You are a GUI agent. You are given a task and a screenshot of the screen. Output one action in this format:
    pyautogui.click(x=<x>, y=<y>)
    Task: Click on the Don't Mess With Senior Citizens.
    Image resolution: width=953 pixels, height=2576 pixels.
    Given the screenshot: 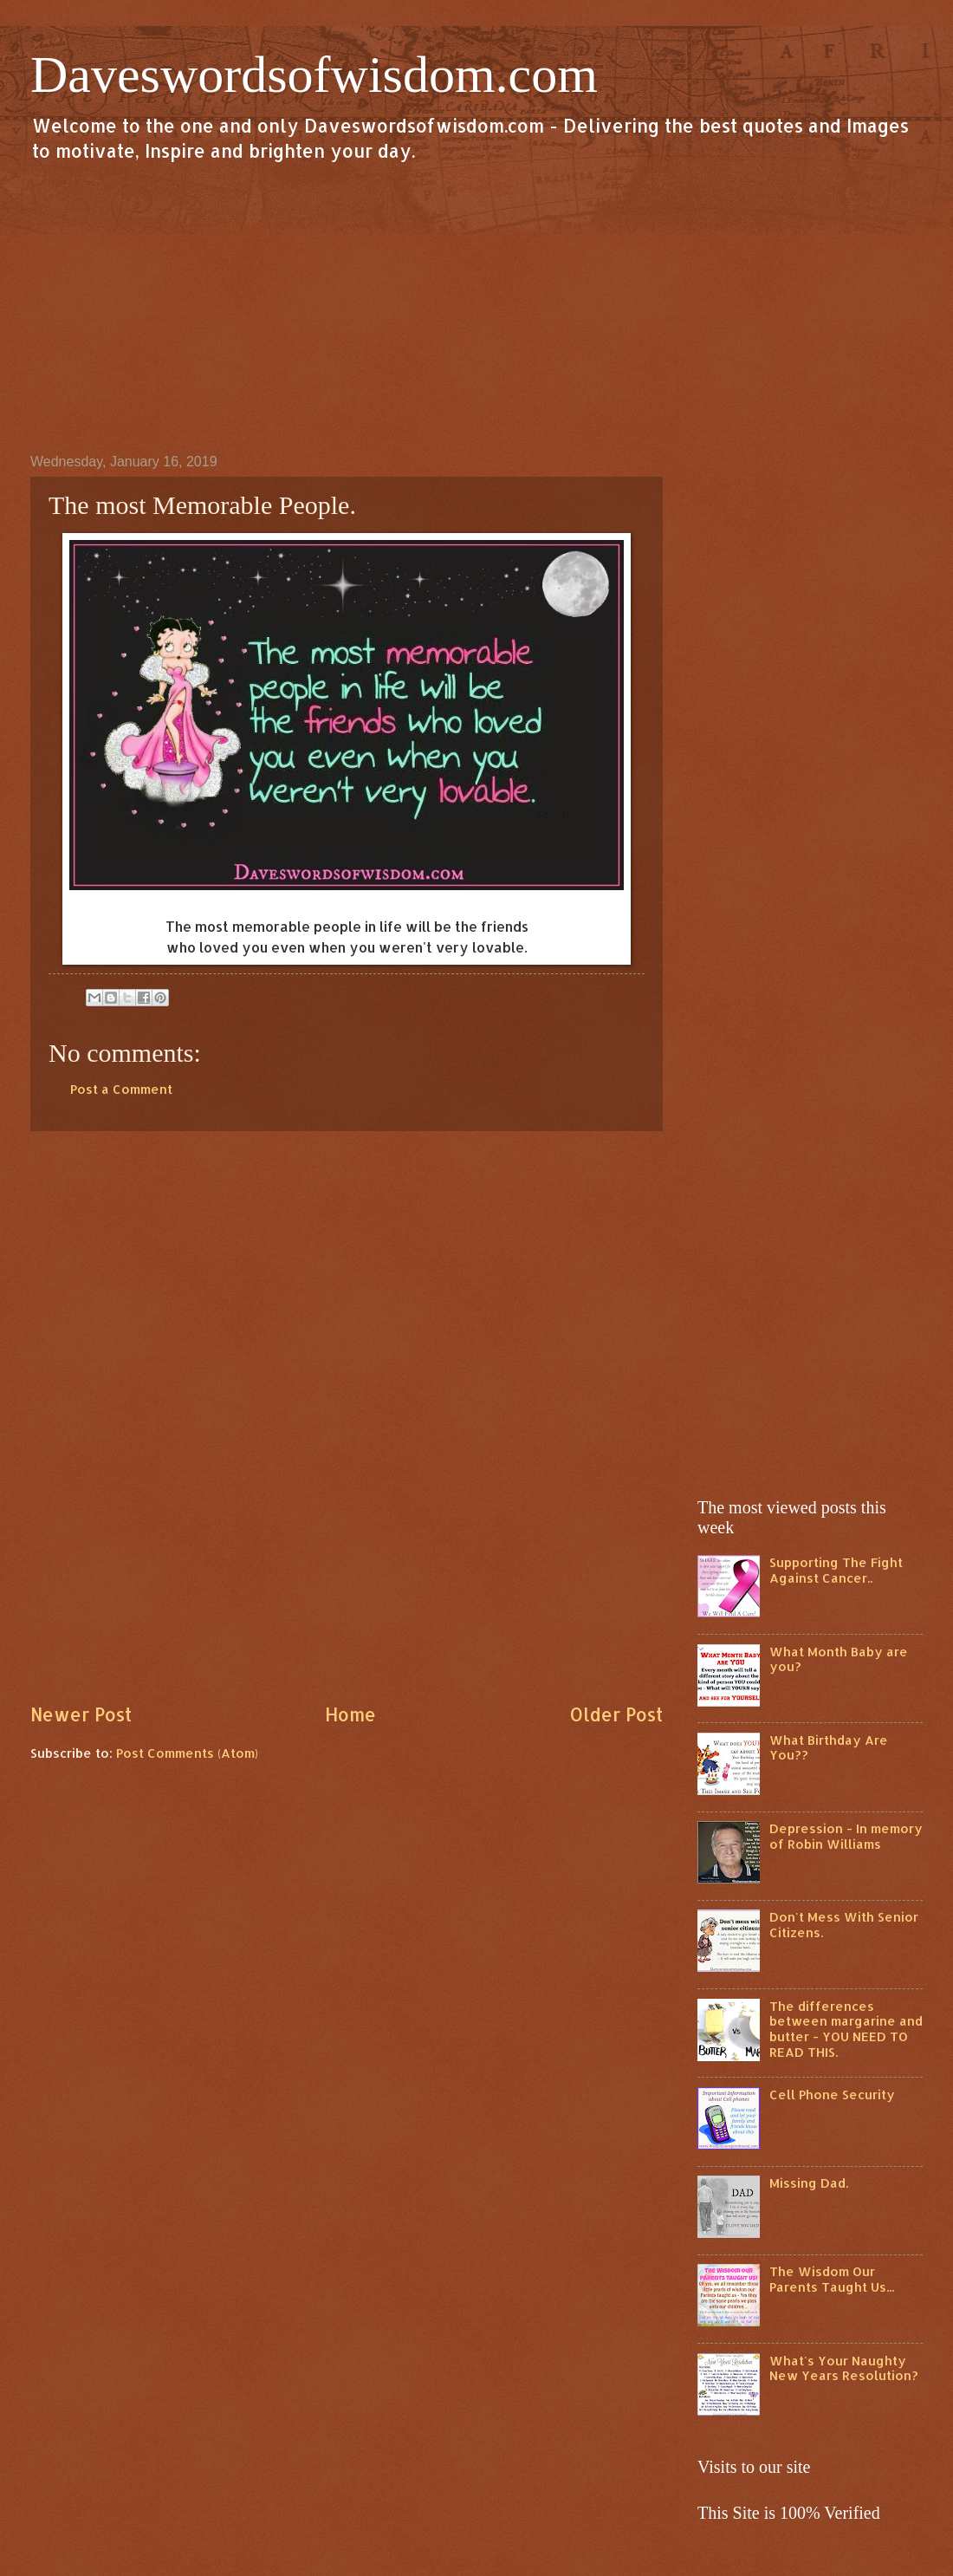 What is the action you would take?
    pyautogui.click(x=843, y=1925)
    